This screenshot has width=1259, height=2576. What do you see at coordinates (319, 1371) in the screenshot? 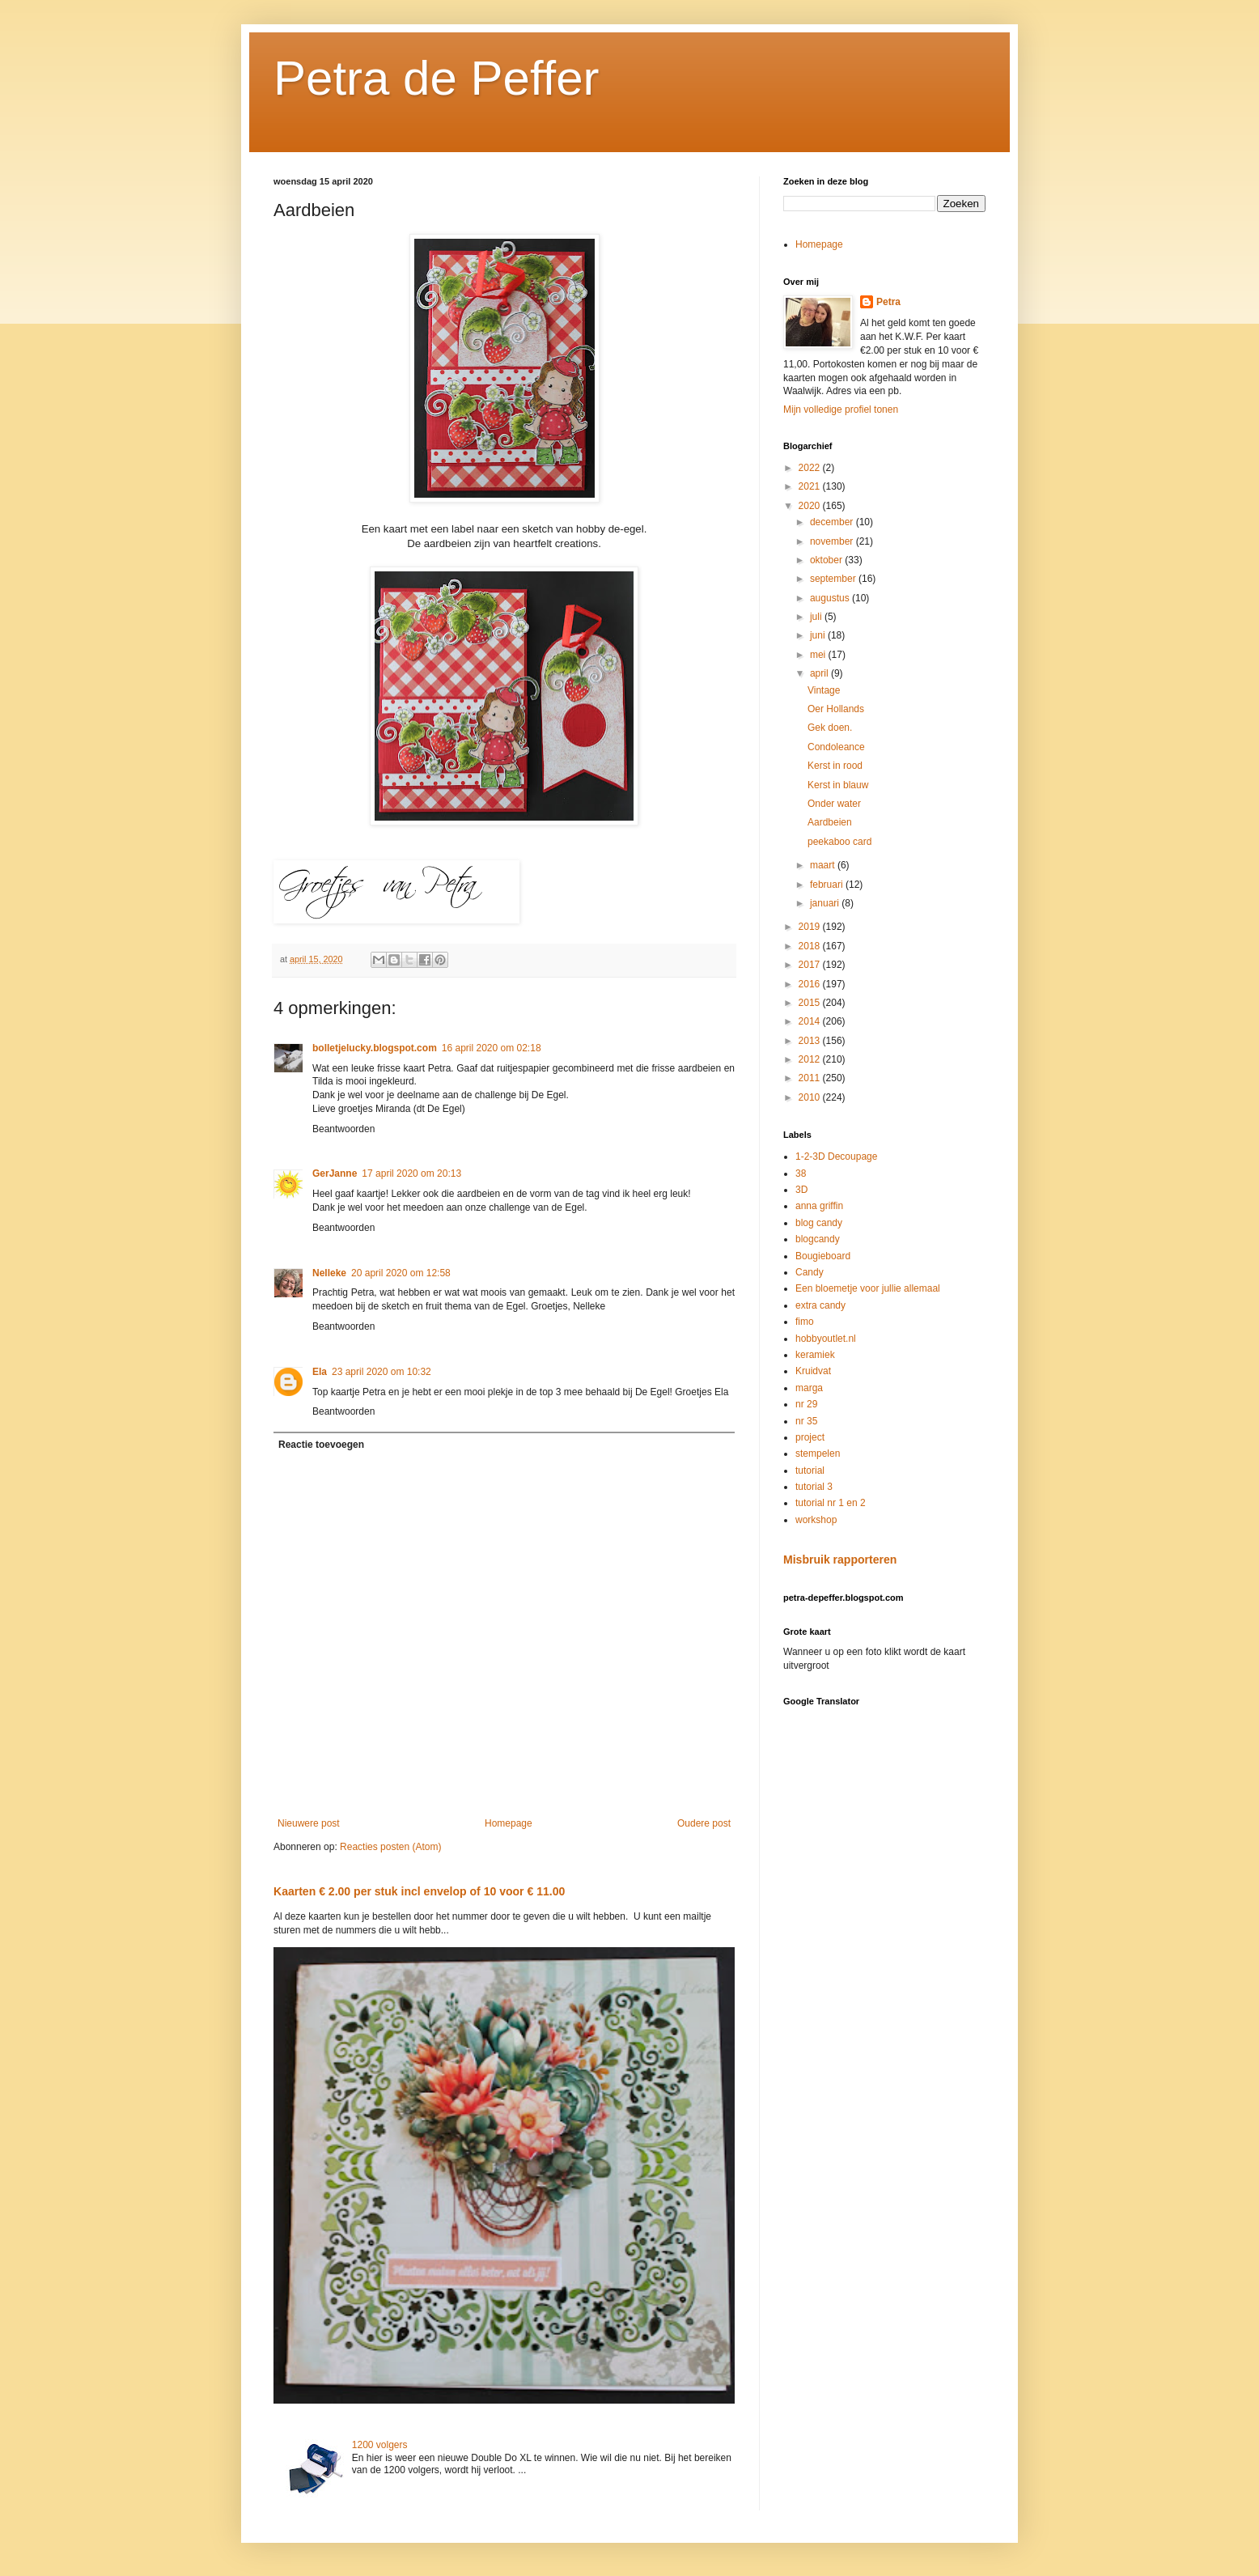
I see `Ela` at bounding box center [319, 1371].